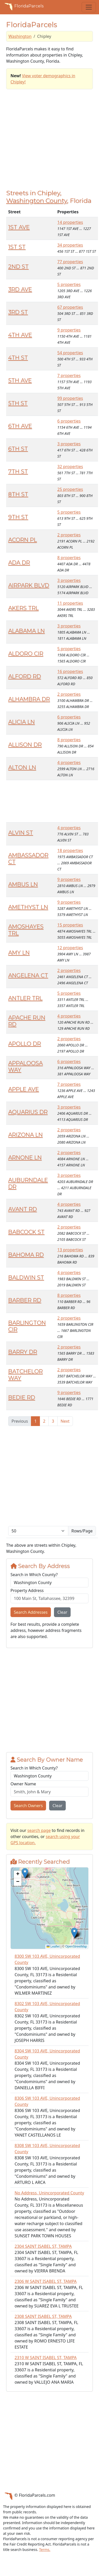 The image size is (99, 2576). Describe the element at coordinates (43, 2246) in the screenshot. I see `2304 SAINT ISABEL ST, TAMPA` at that location.